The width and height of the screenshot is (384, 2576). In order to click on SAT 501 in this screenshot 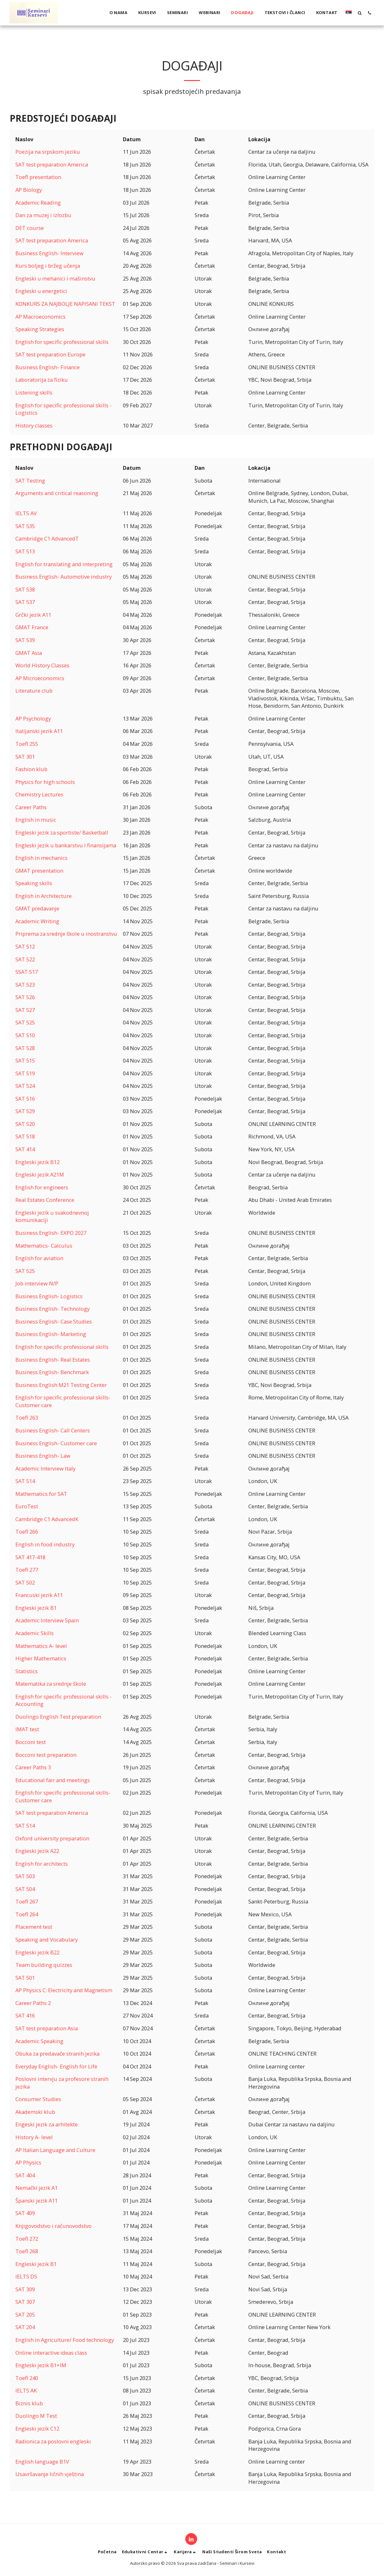, I will do `click(25, 1977)`.